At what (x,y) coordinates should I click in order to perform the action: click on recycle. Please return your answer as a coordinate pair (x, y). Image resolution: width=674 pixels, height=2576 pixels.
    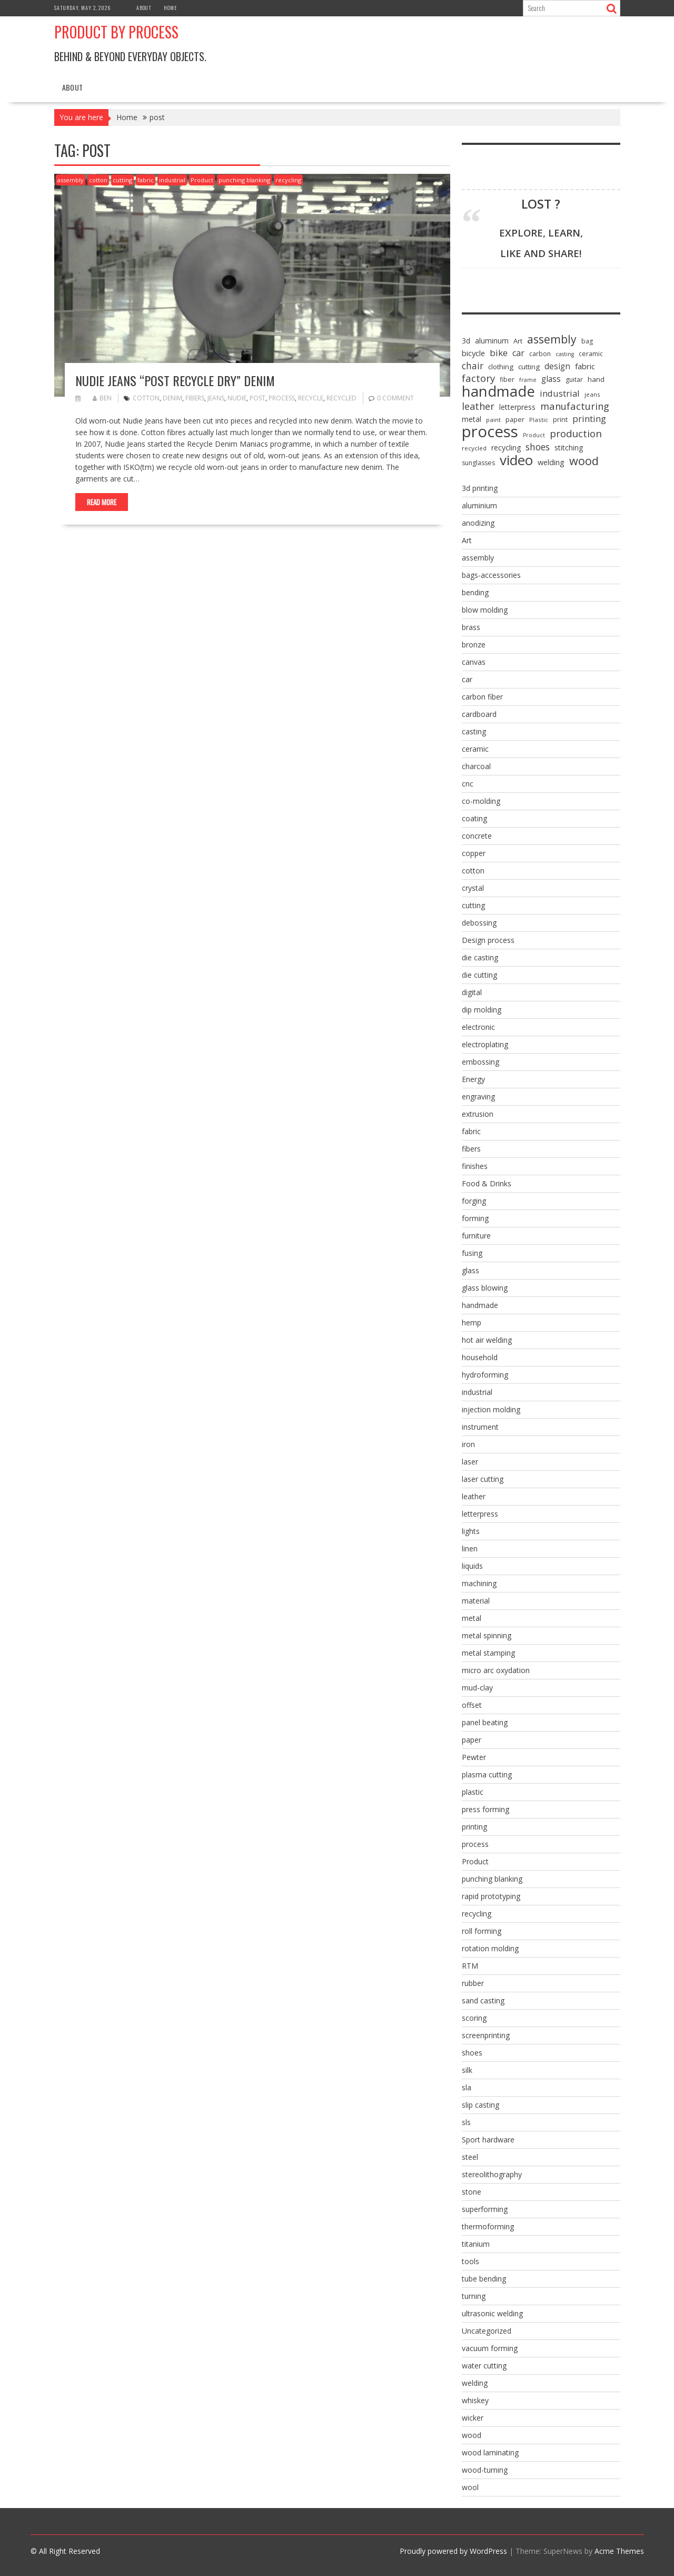
    Looking at the image, I should click on (310, 398).